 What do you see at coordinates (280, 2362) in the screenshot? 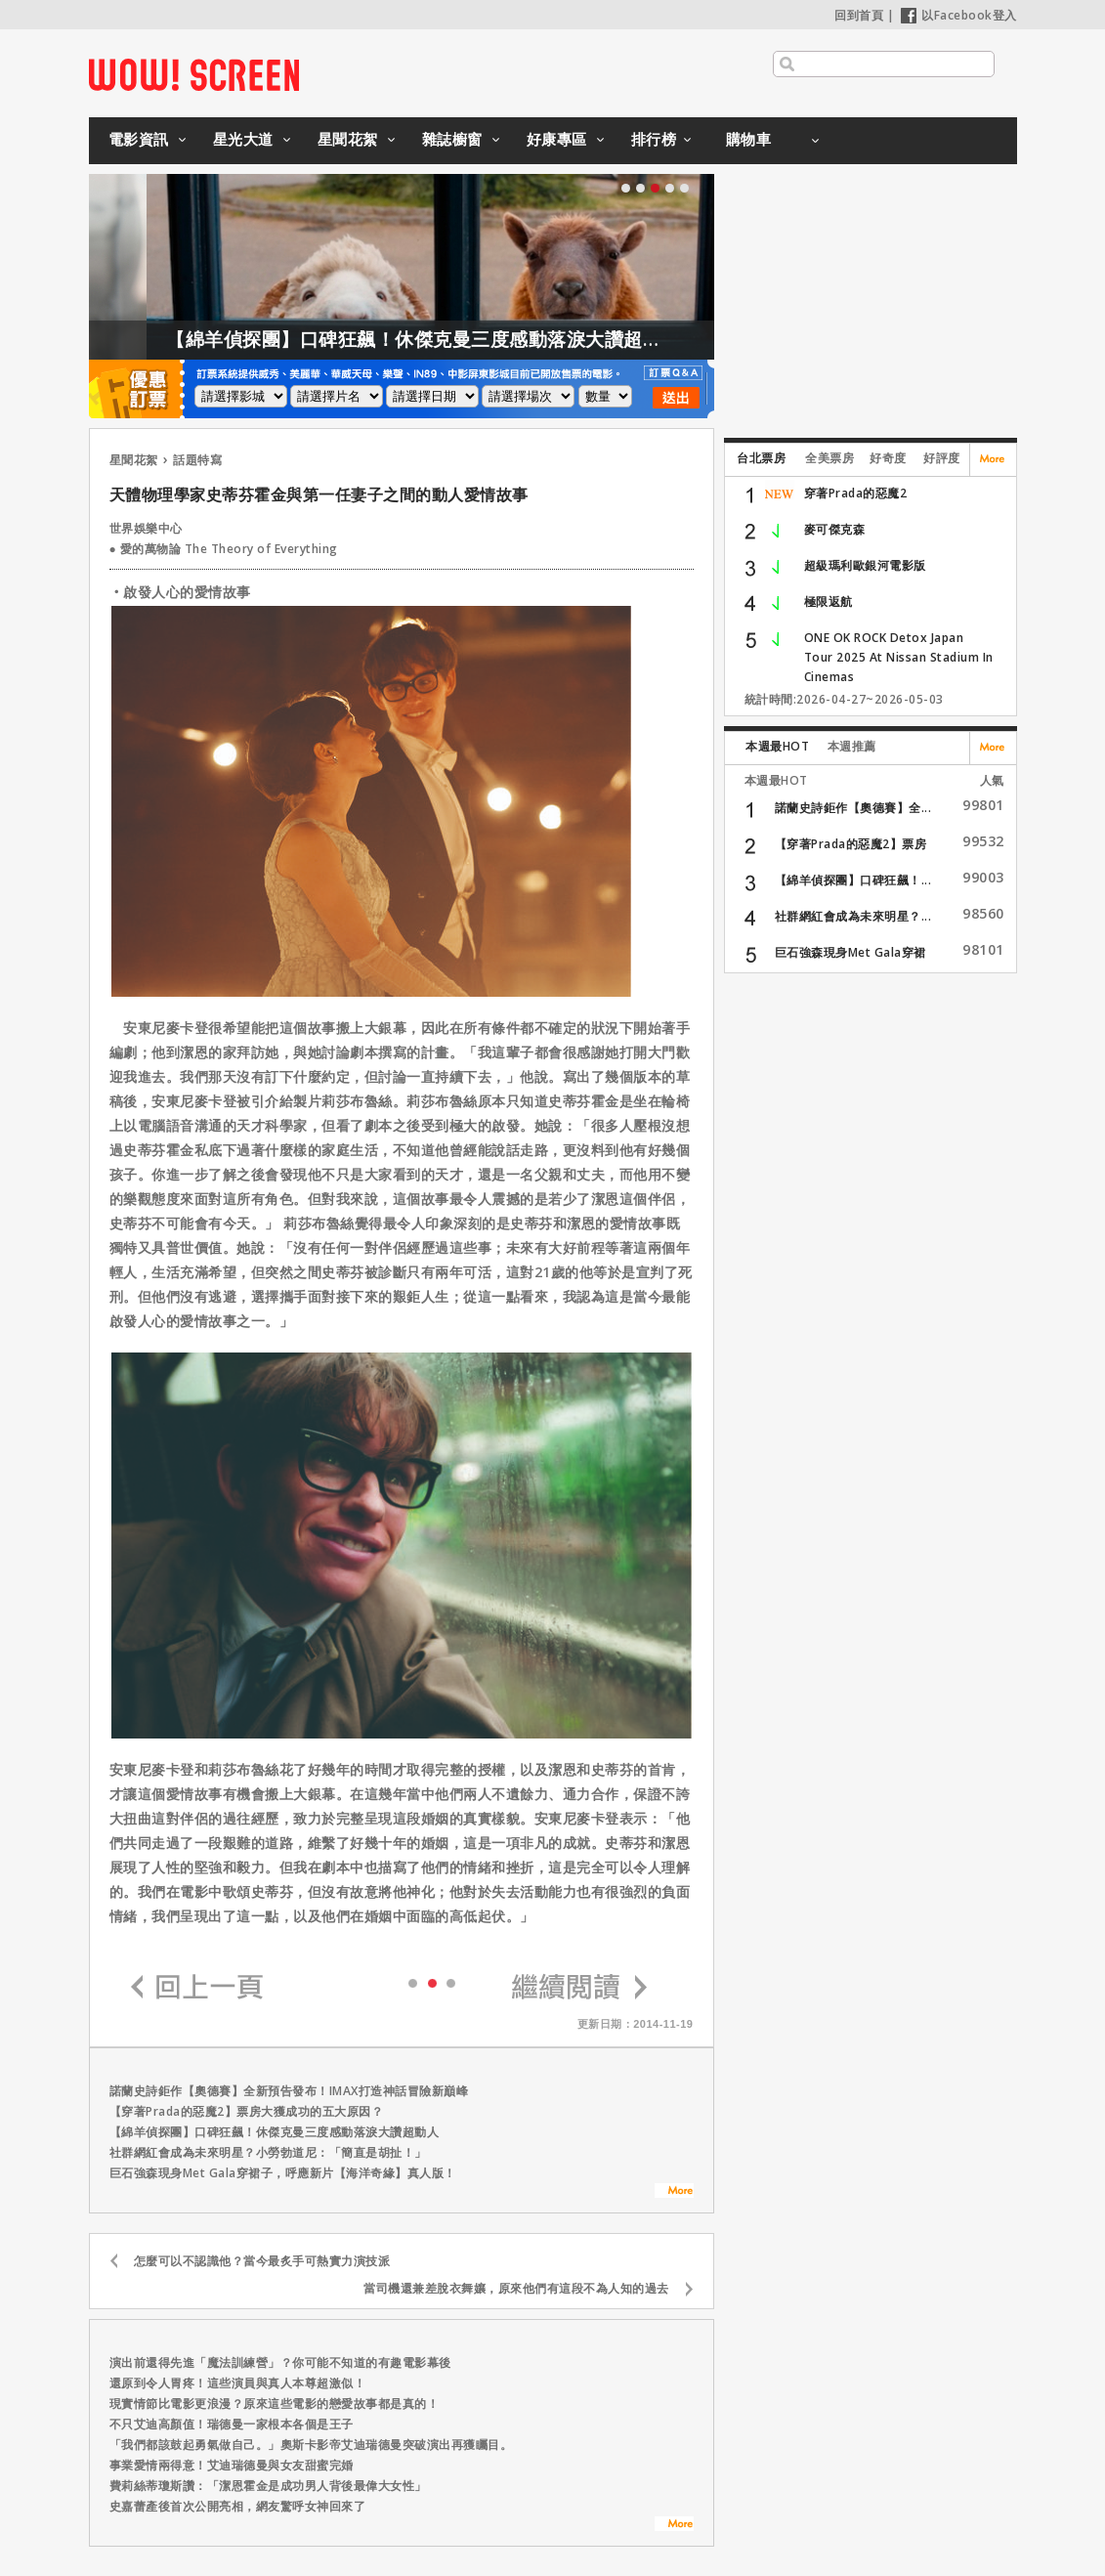
I see `演出前還得先進「魔法訓練營」？你可能不知道的有趣電影幕後` at bounding box center [280, 2362].